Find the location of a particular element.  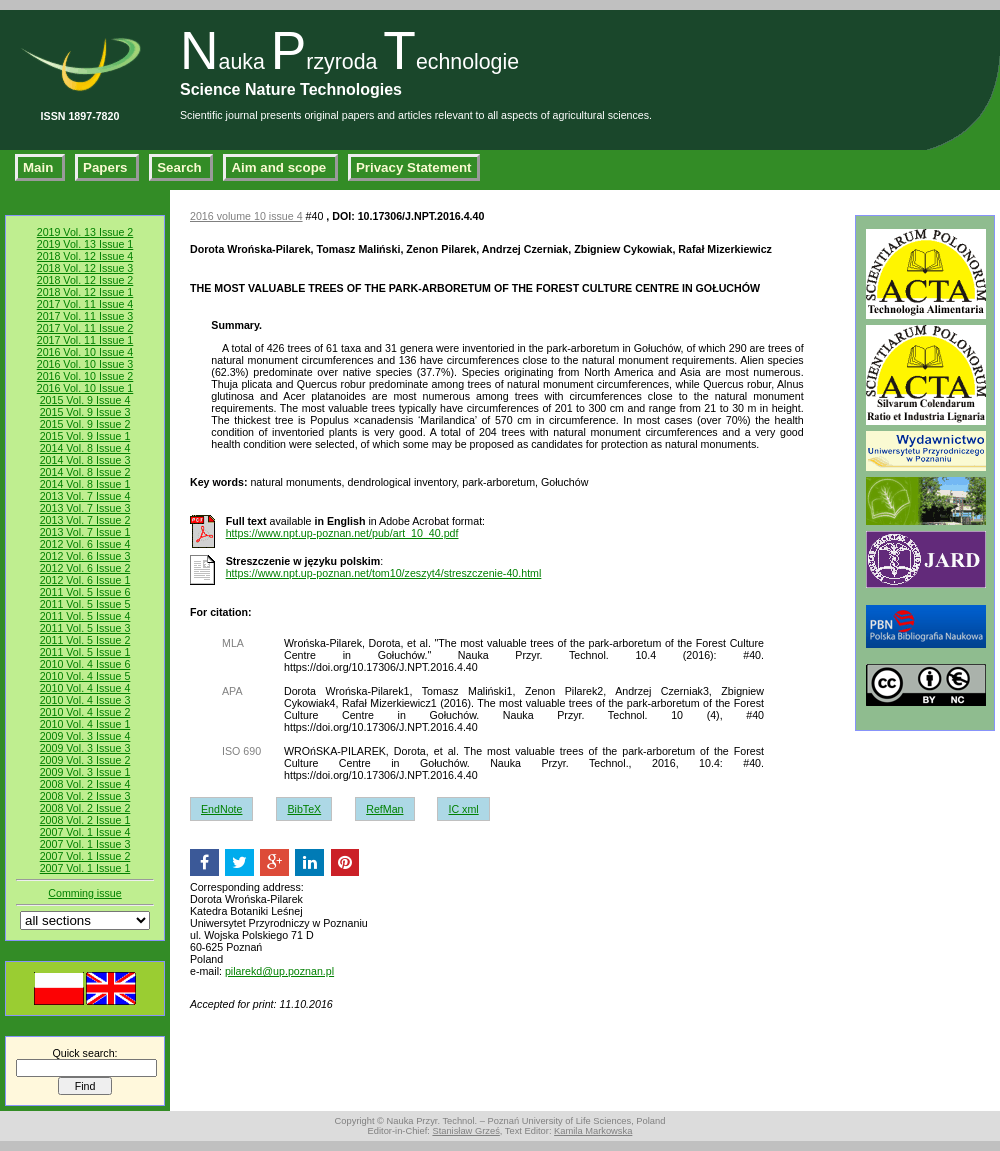

2015 Vol. 9 Issue 3 is located at coordinates (85, 412).